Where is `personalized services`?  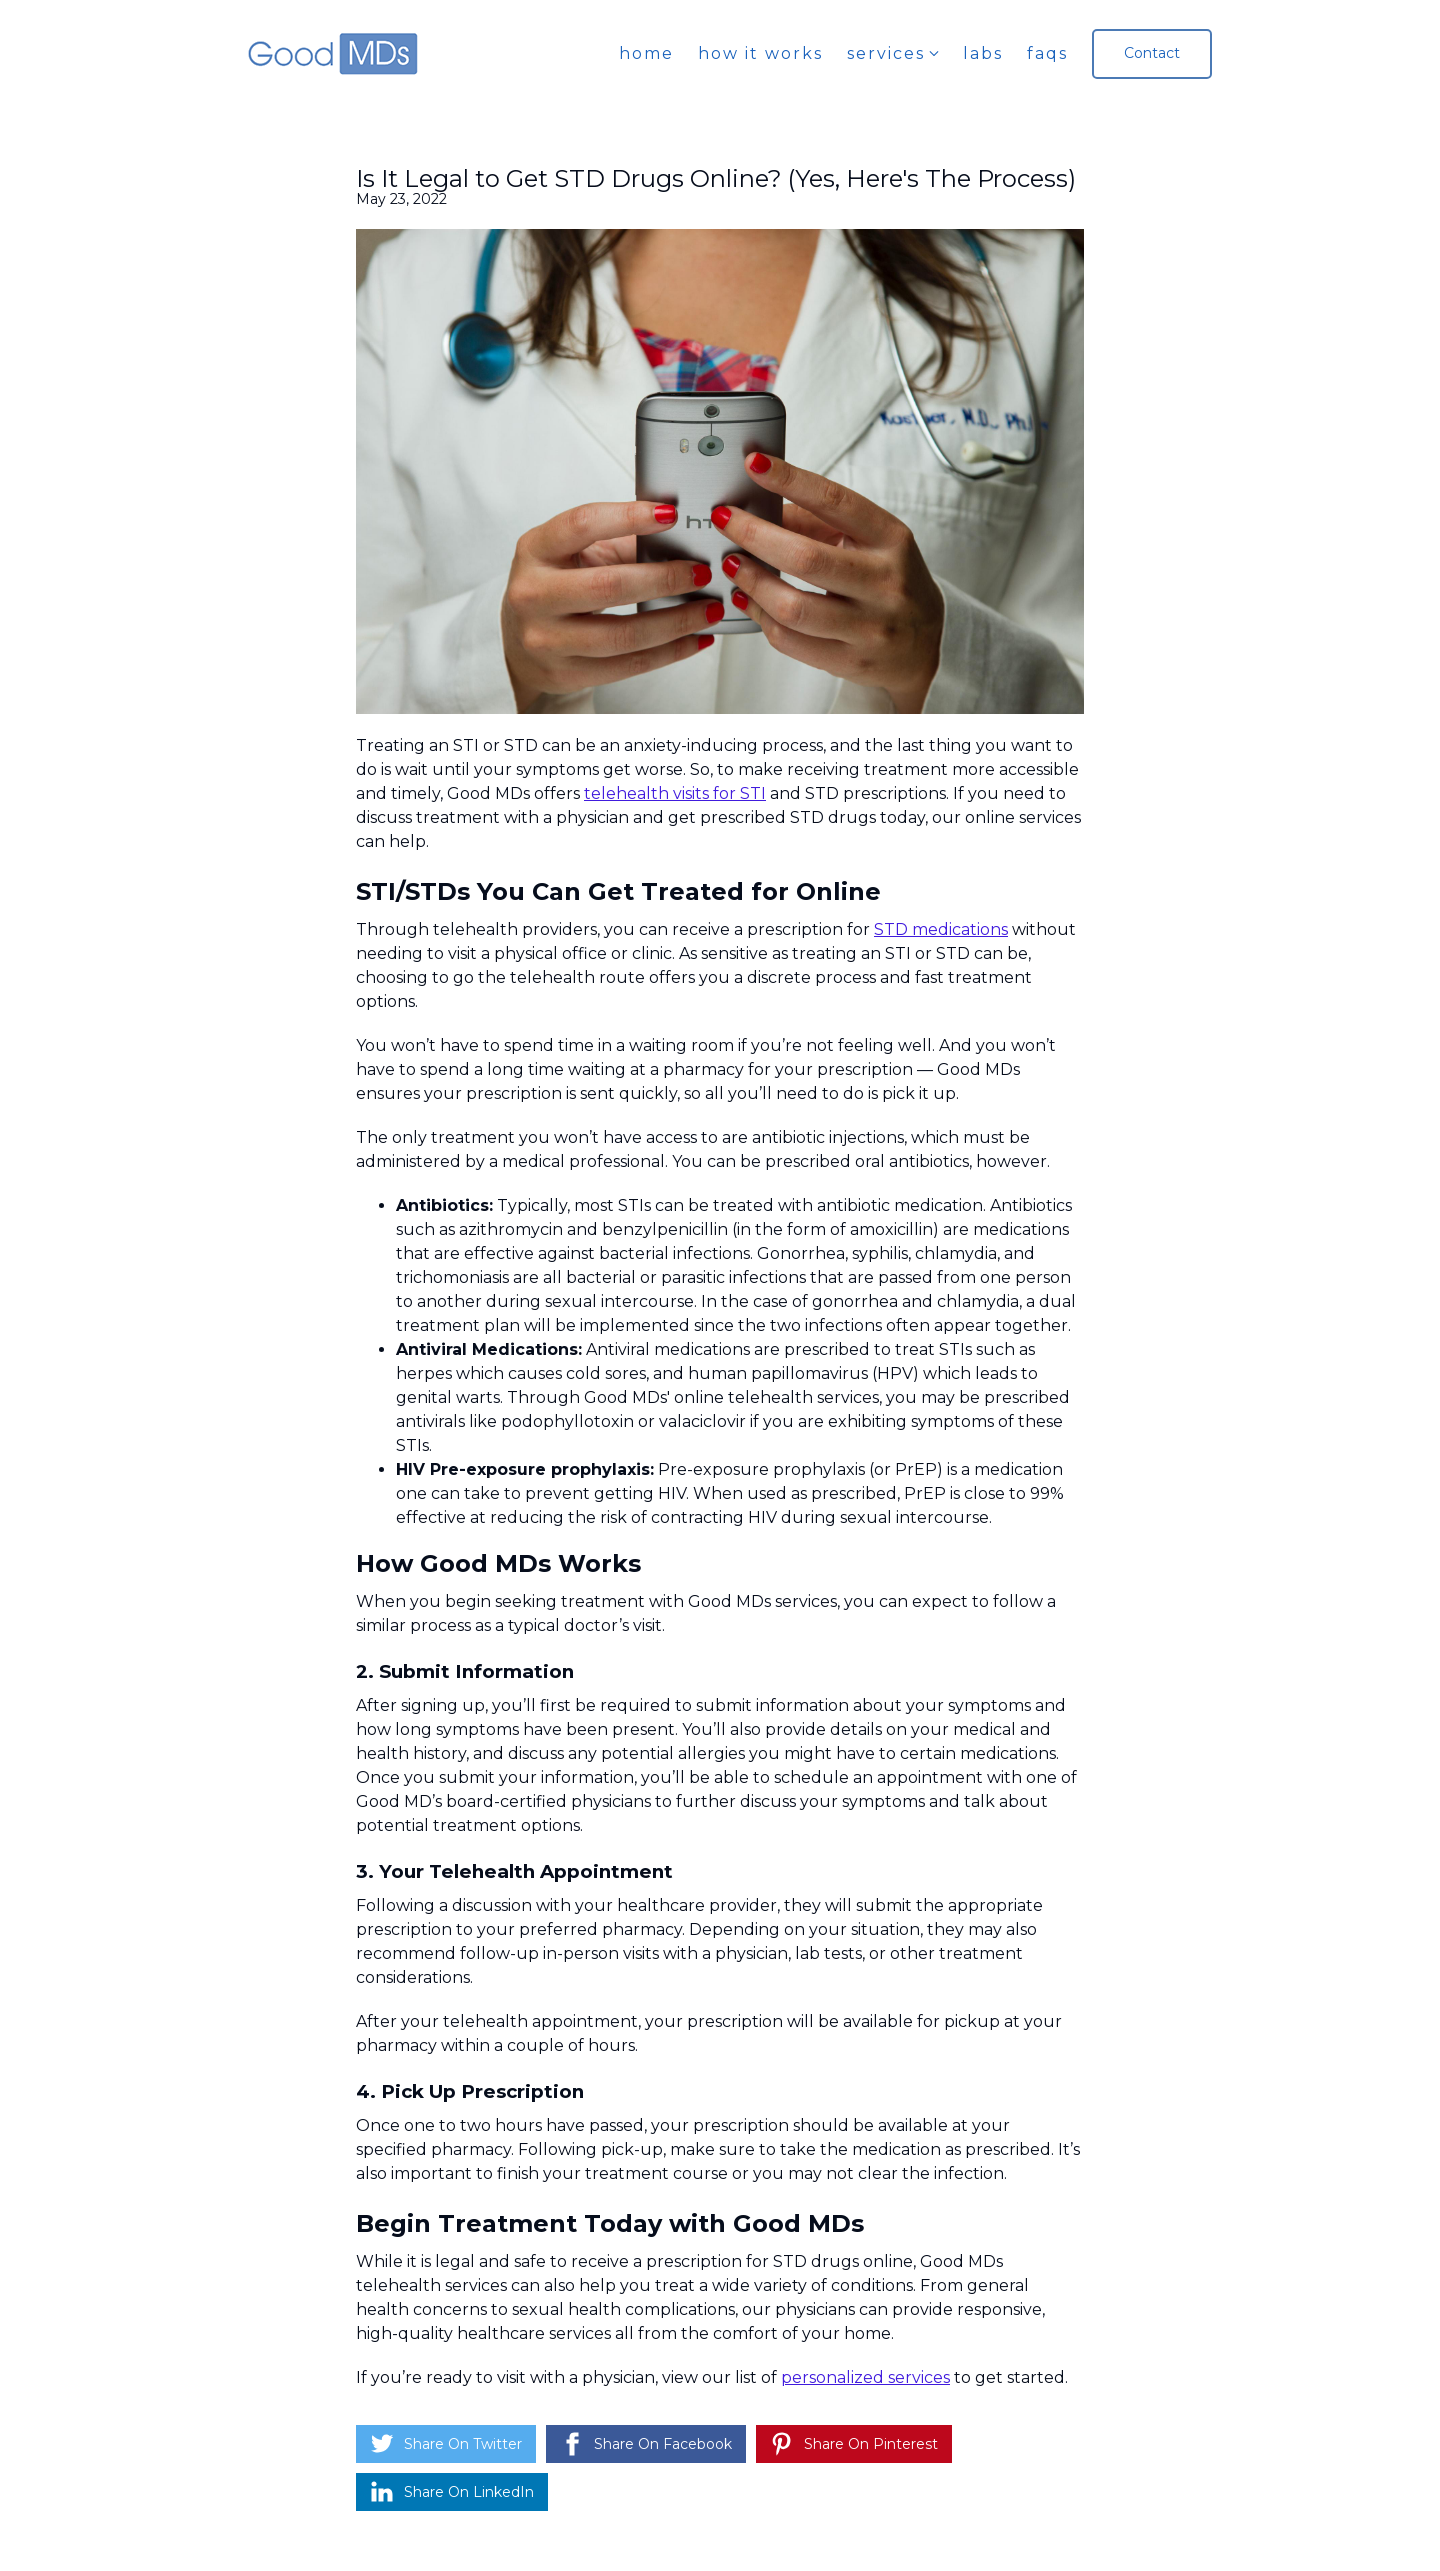 personalized services is located at coordinates (865, 2377).